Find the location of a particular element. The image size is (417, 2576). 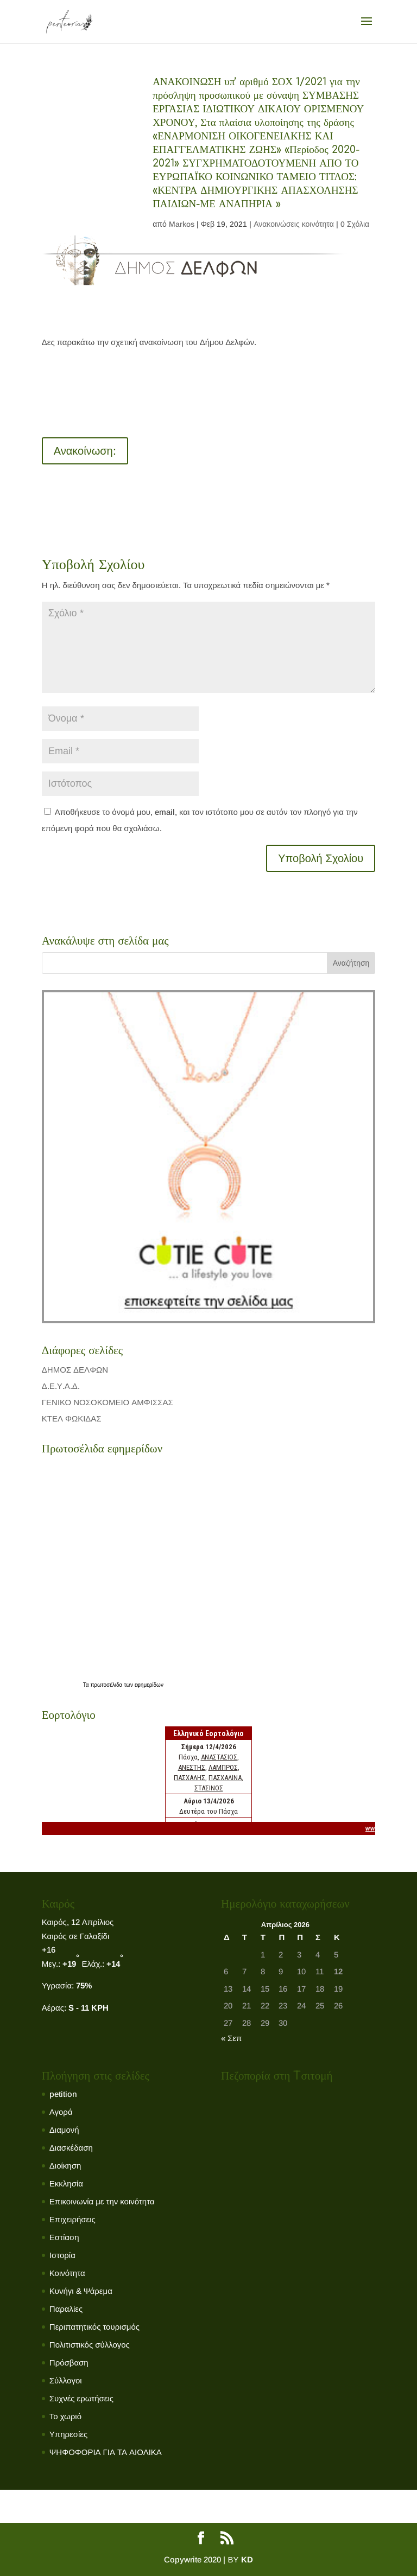

Πολιτιστικός σύλλογος is located at coordinates (89, 2344).